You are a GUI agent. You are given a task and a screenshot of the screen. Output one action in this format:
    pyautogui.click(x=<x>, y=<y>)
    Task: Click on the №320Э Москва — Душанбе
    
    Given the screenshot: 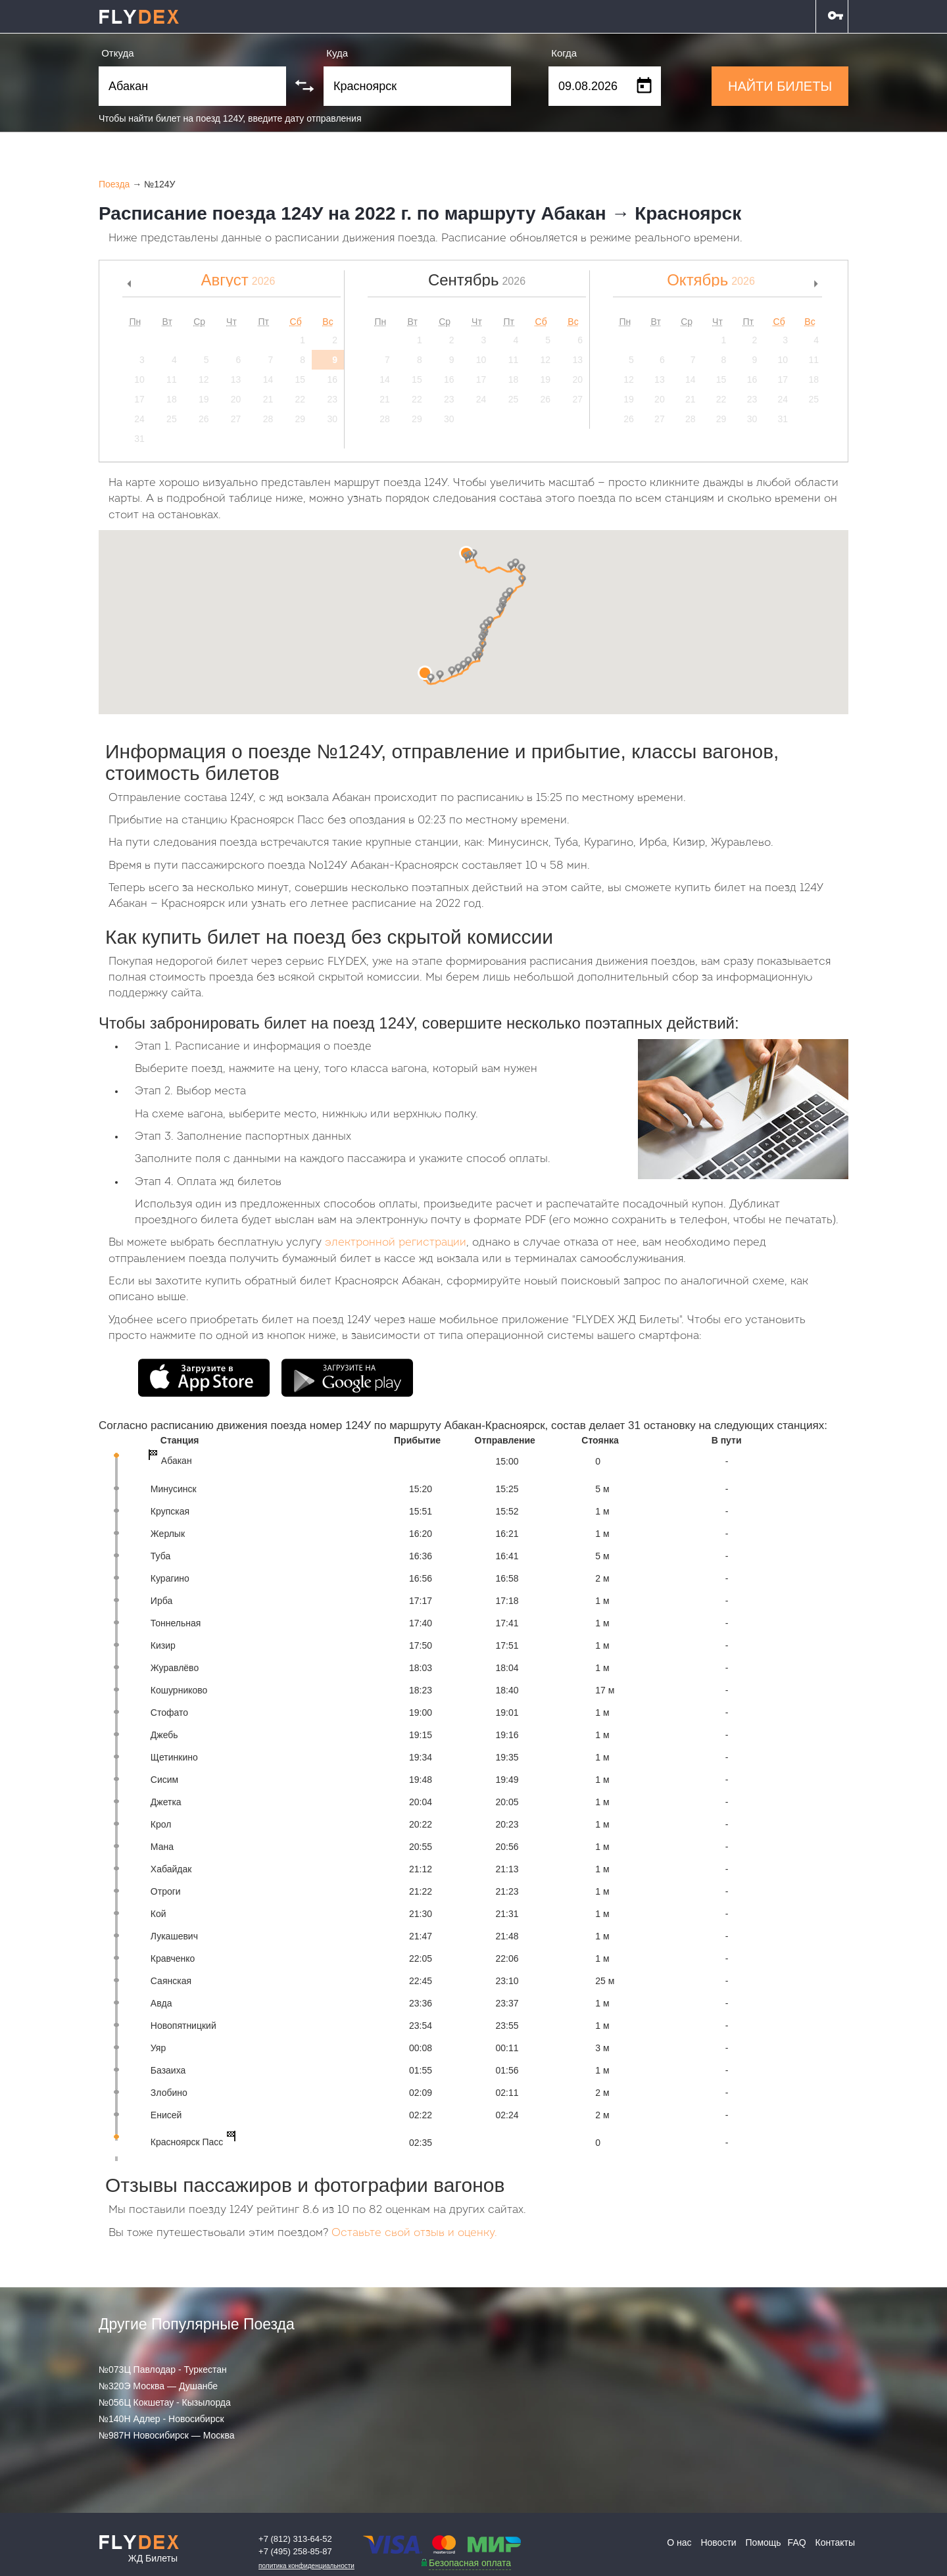 What is the action you would take?
    pyautogui.click(x=158, y=2386)
    